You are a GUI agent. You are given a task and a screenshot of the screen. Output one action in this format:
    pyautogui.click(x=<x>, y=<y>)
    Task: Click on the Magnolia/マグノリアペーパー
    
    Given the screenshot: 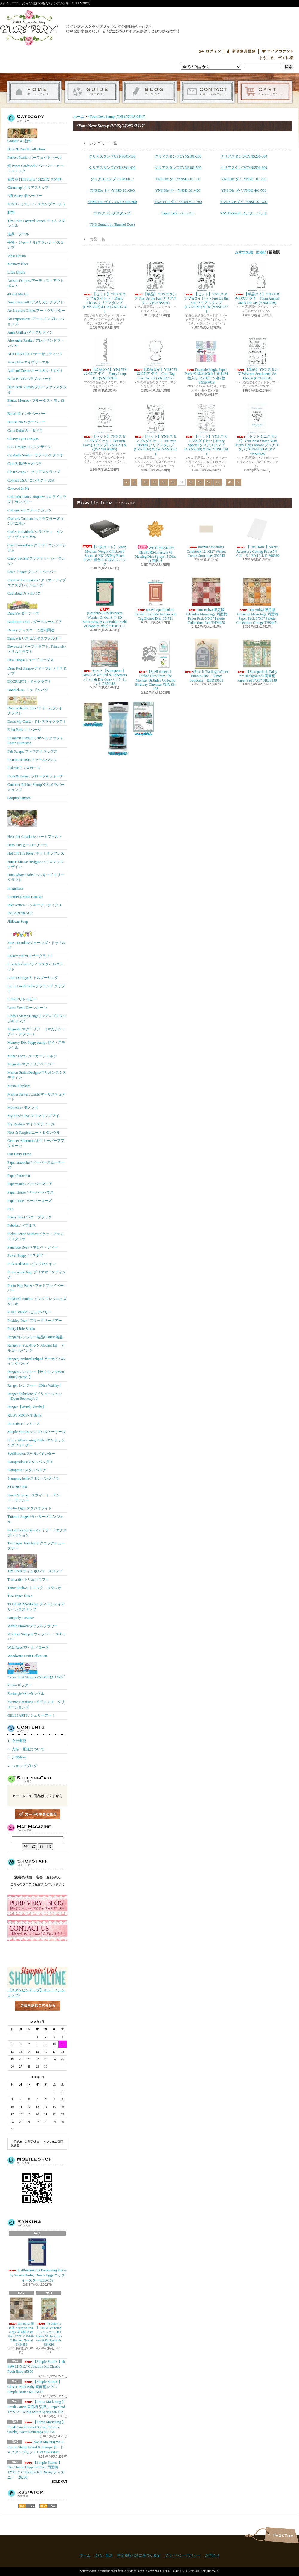 What is the action you would take?
    pyautogui.click(x=30, y=1064)
    